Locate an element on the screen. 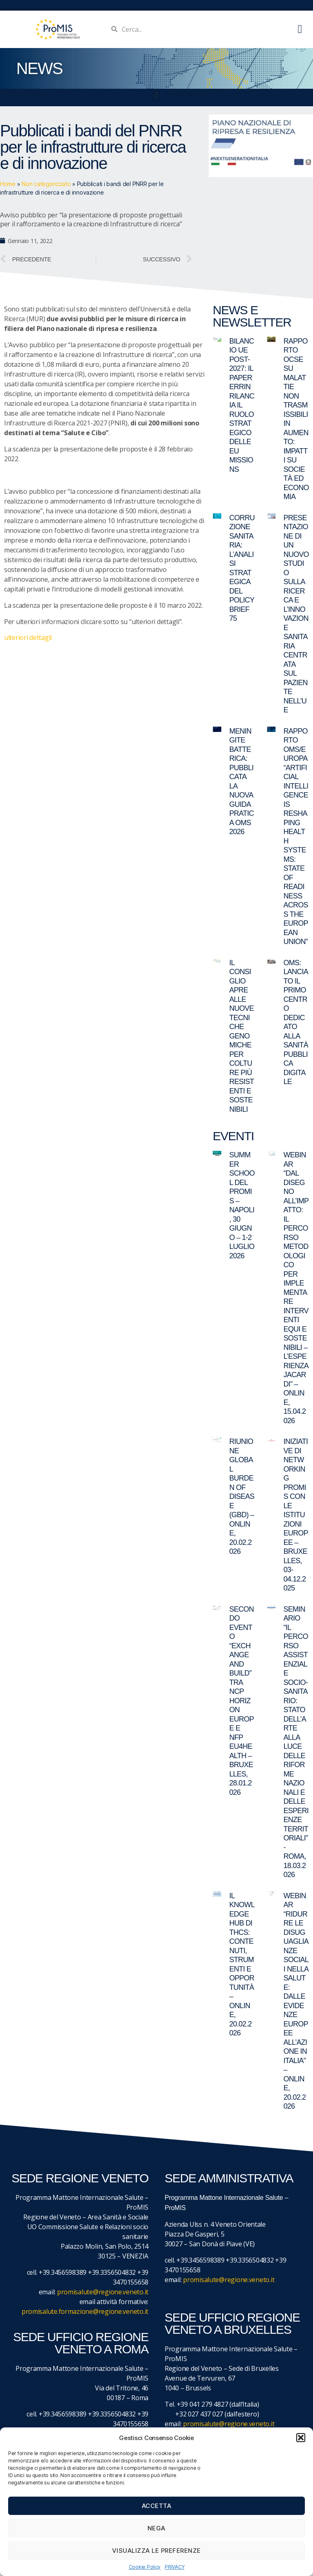 Image resolution: width=313 pixels, height=2576 pixels. Non categorizzato is located at coordinates (46, 183).